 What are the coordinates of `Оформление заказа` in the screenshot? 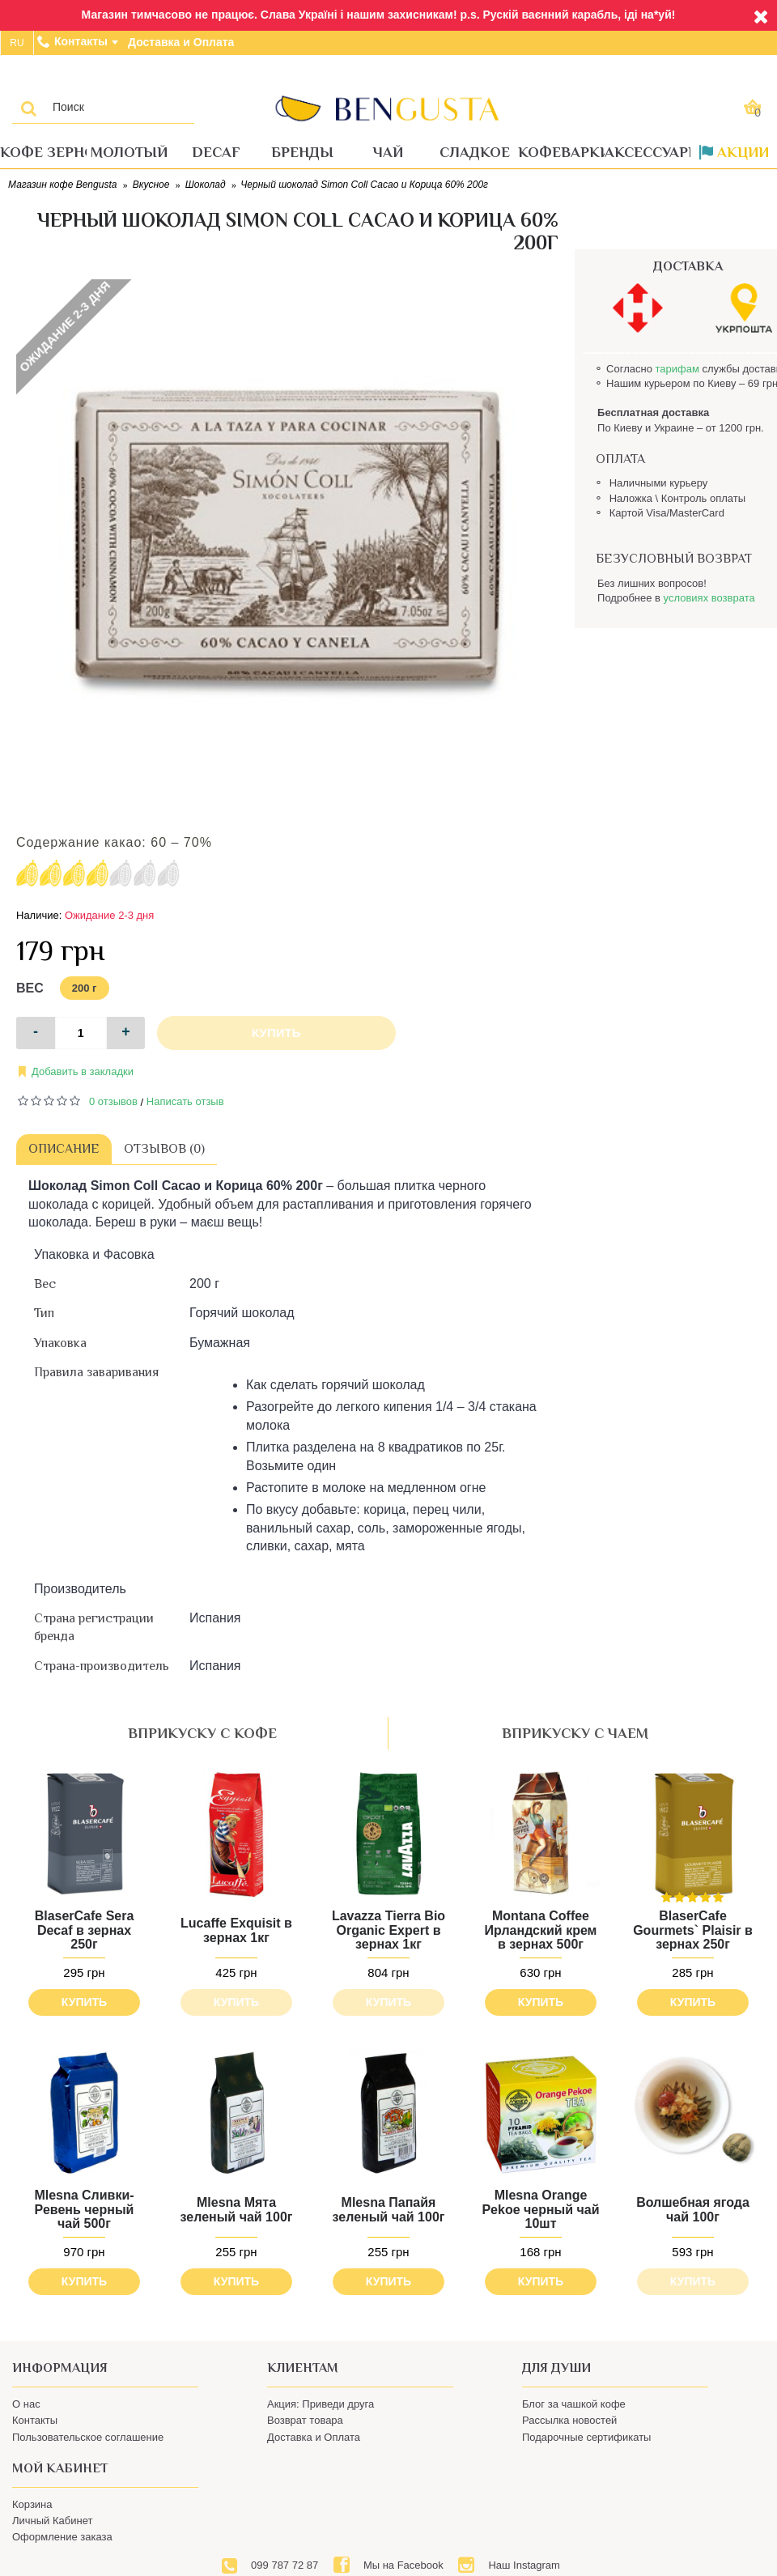 It's located at (62, 2537).